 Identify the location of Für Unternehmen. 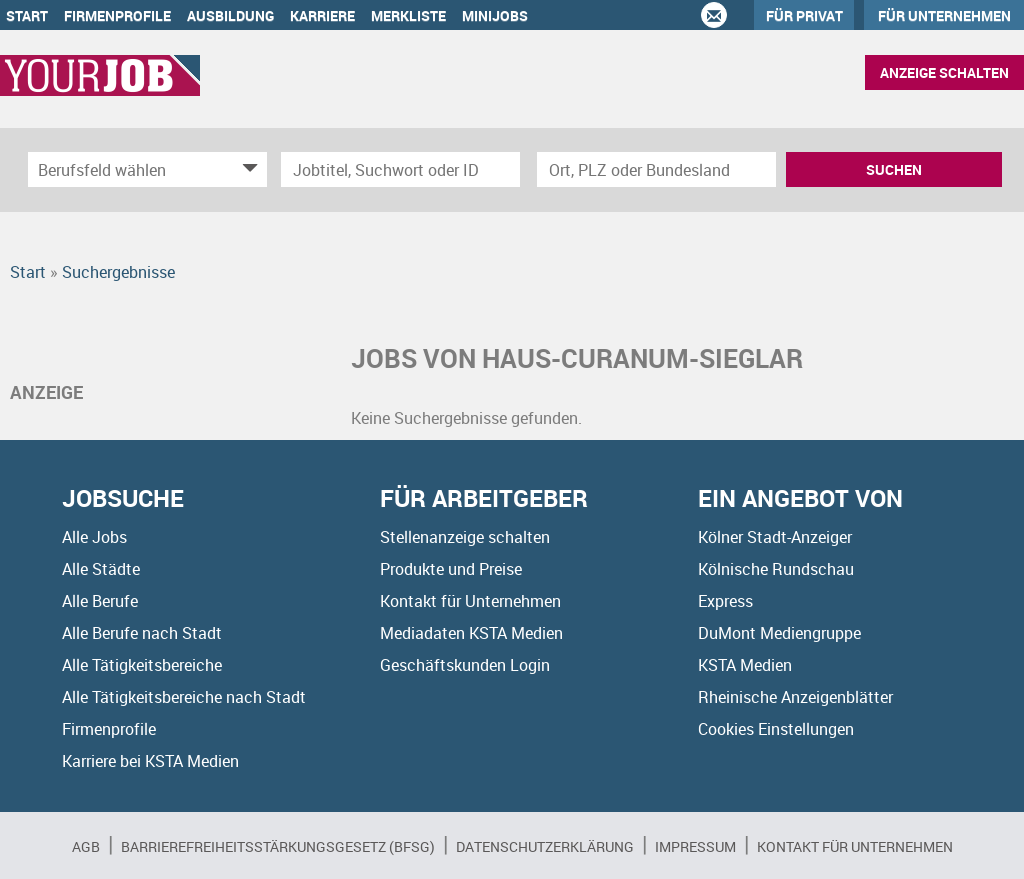
(944, 15).